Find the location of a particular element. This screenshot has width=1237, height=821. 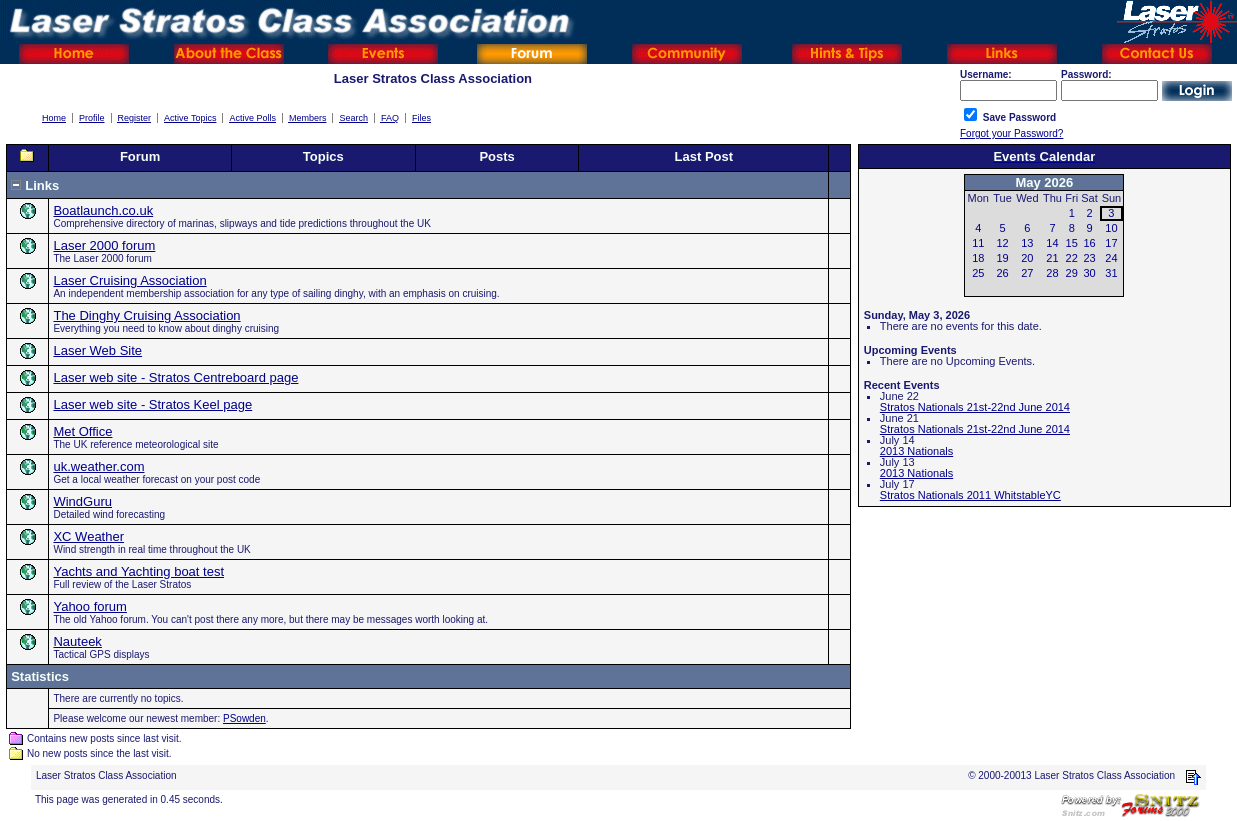

20 is located at coordinates (1027, 258).